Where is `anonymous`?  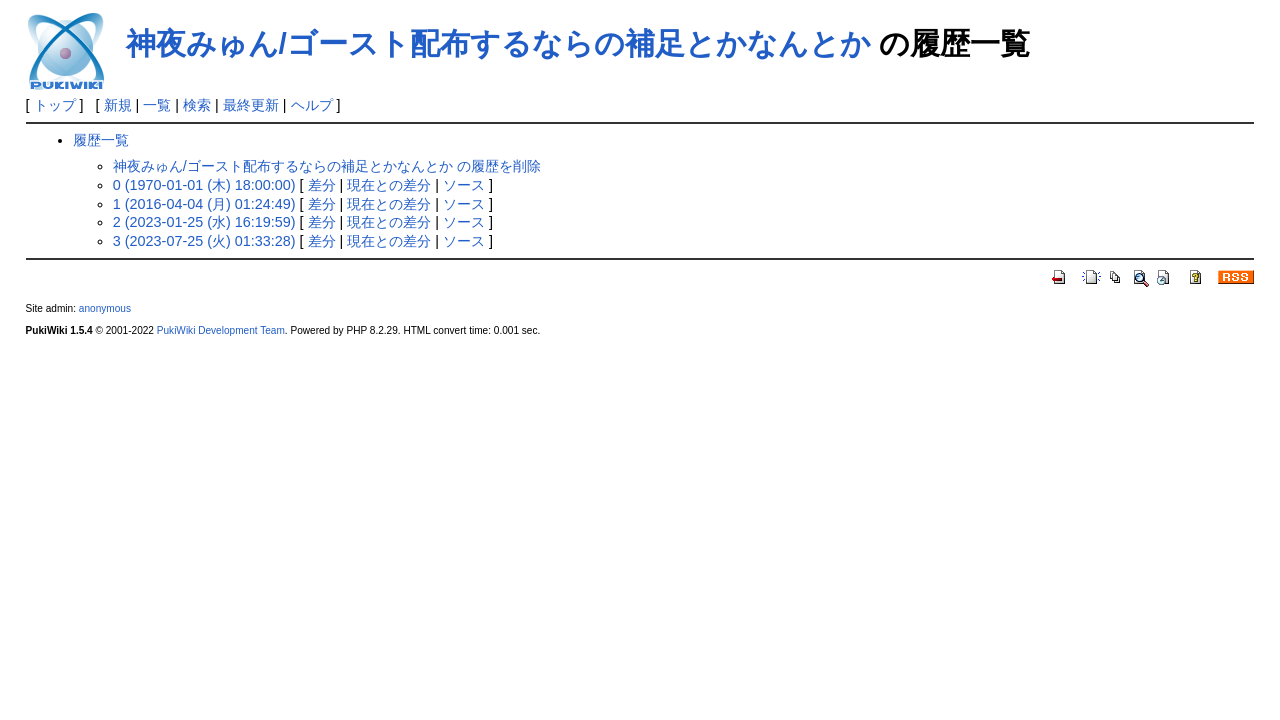
anonymous is located at coordinates (105, 308).